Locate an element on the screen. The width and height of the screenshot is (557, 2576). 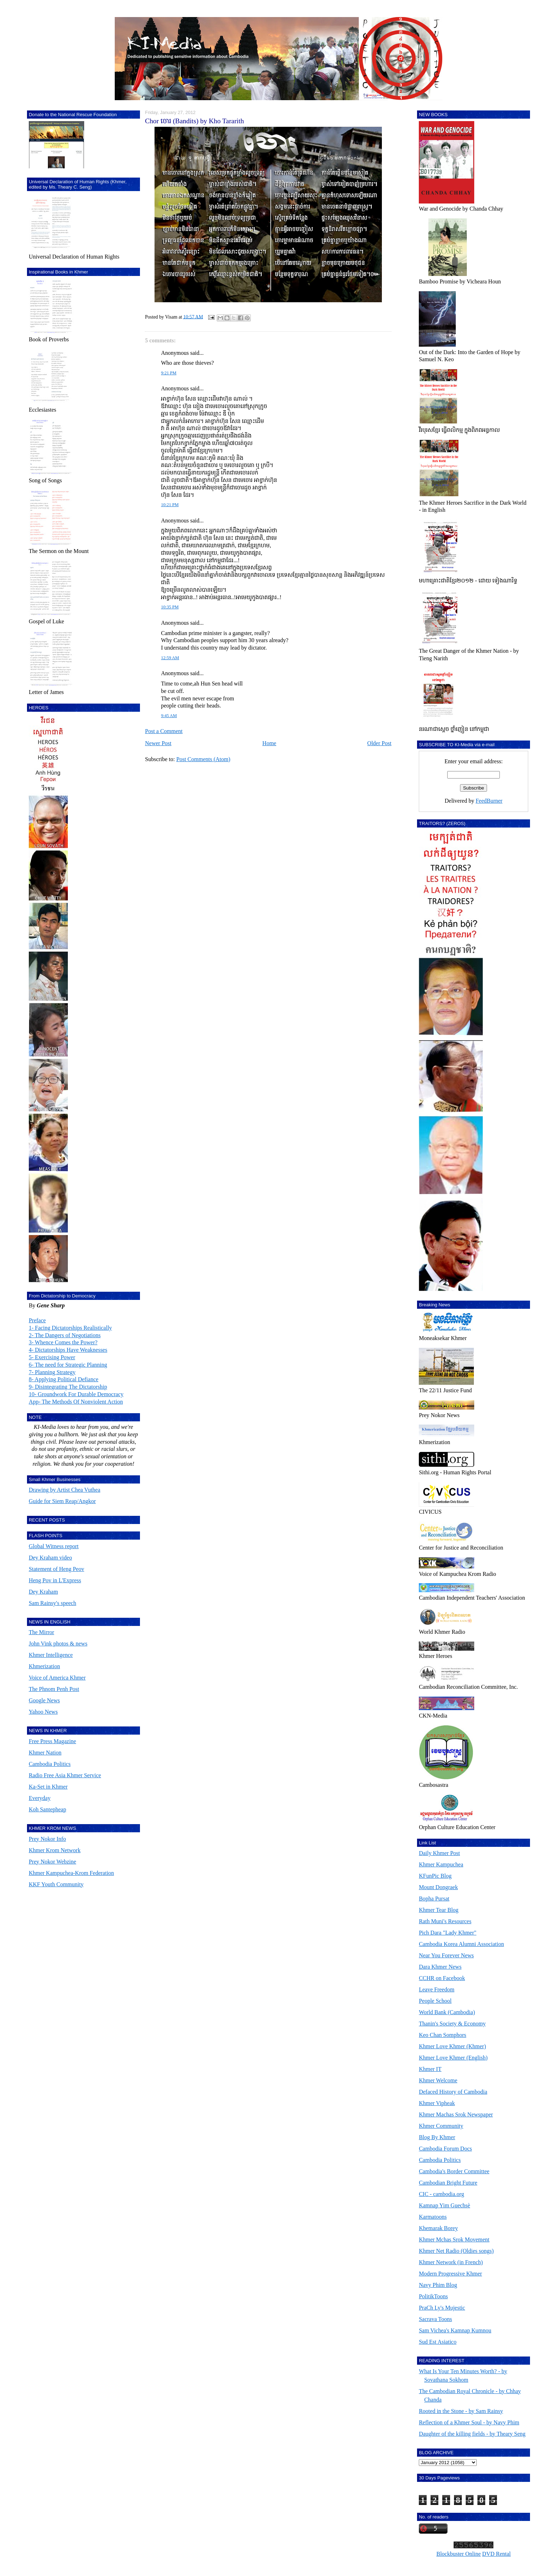
Khmer Love Khmer (Khmer) is located at coordinates (452, 2046).